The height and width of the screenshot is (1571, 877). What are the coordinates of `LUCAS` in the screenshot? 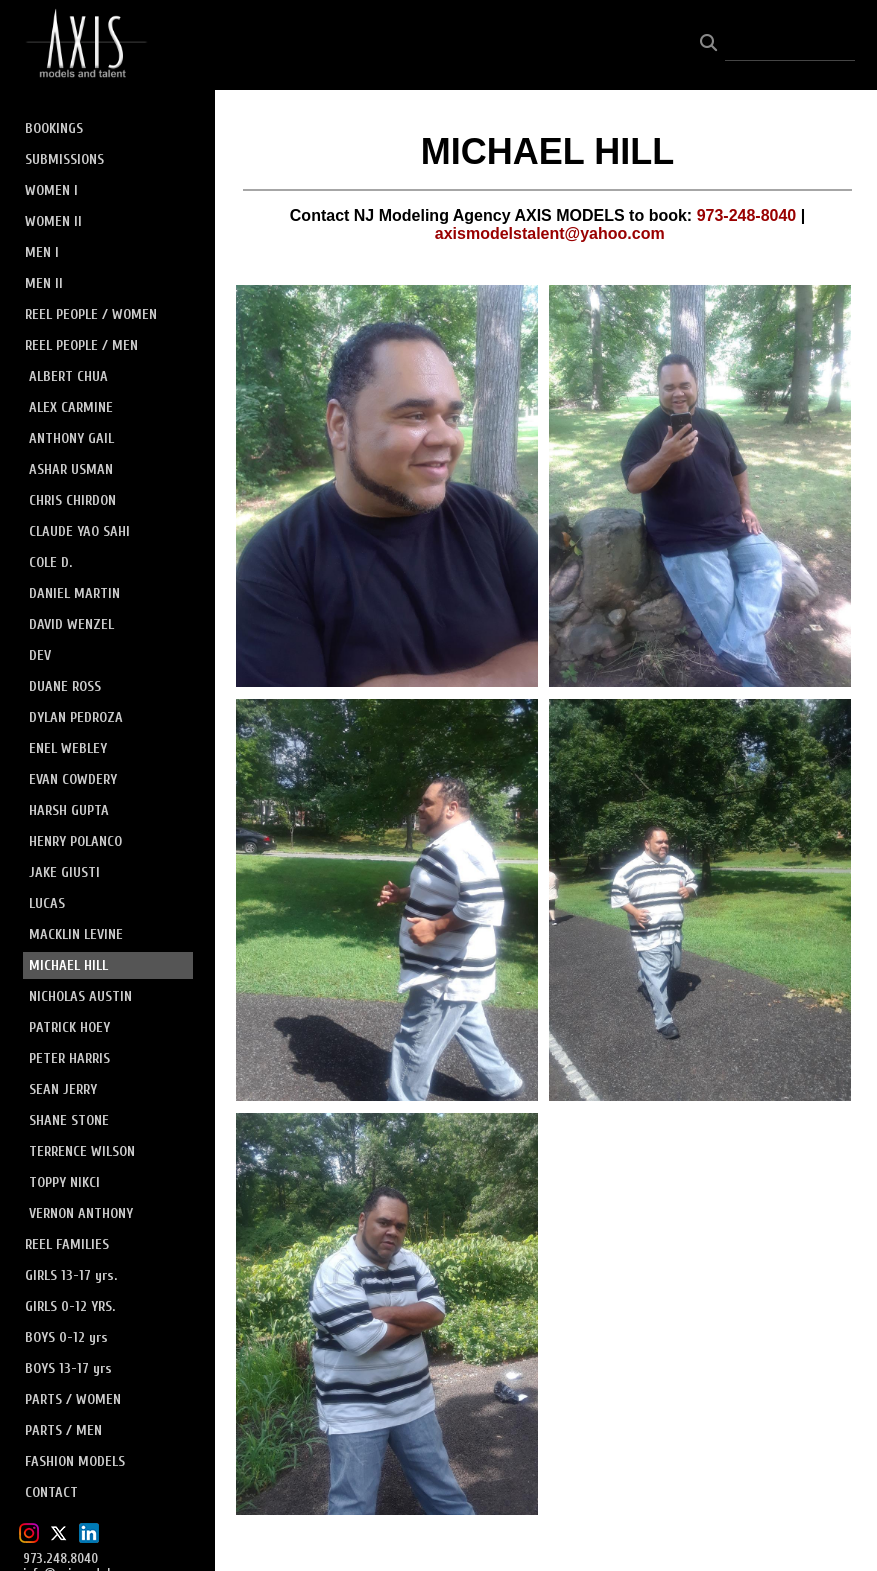 It's located at (47, 903).